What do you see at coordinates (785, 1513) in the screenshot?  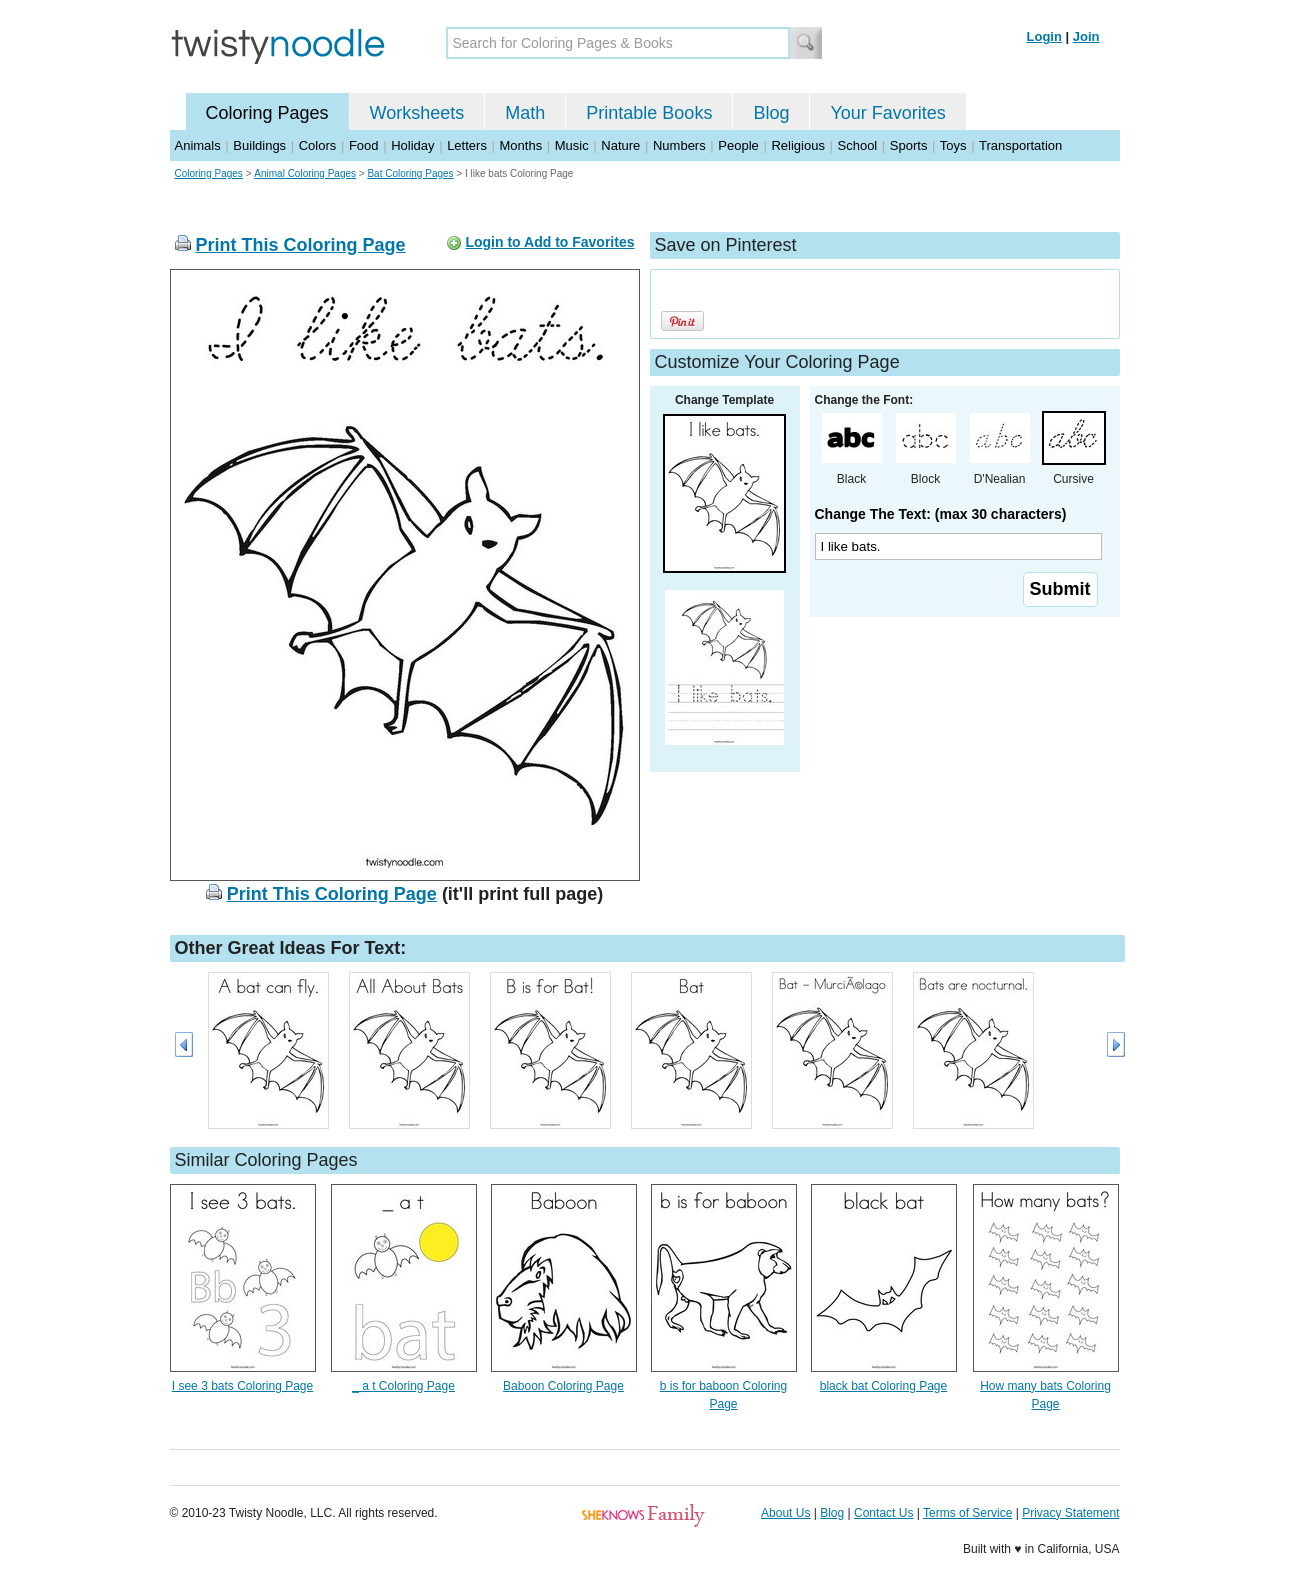 I see `About Us` at bounding box center [785, 1513].